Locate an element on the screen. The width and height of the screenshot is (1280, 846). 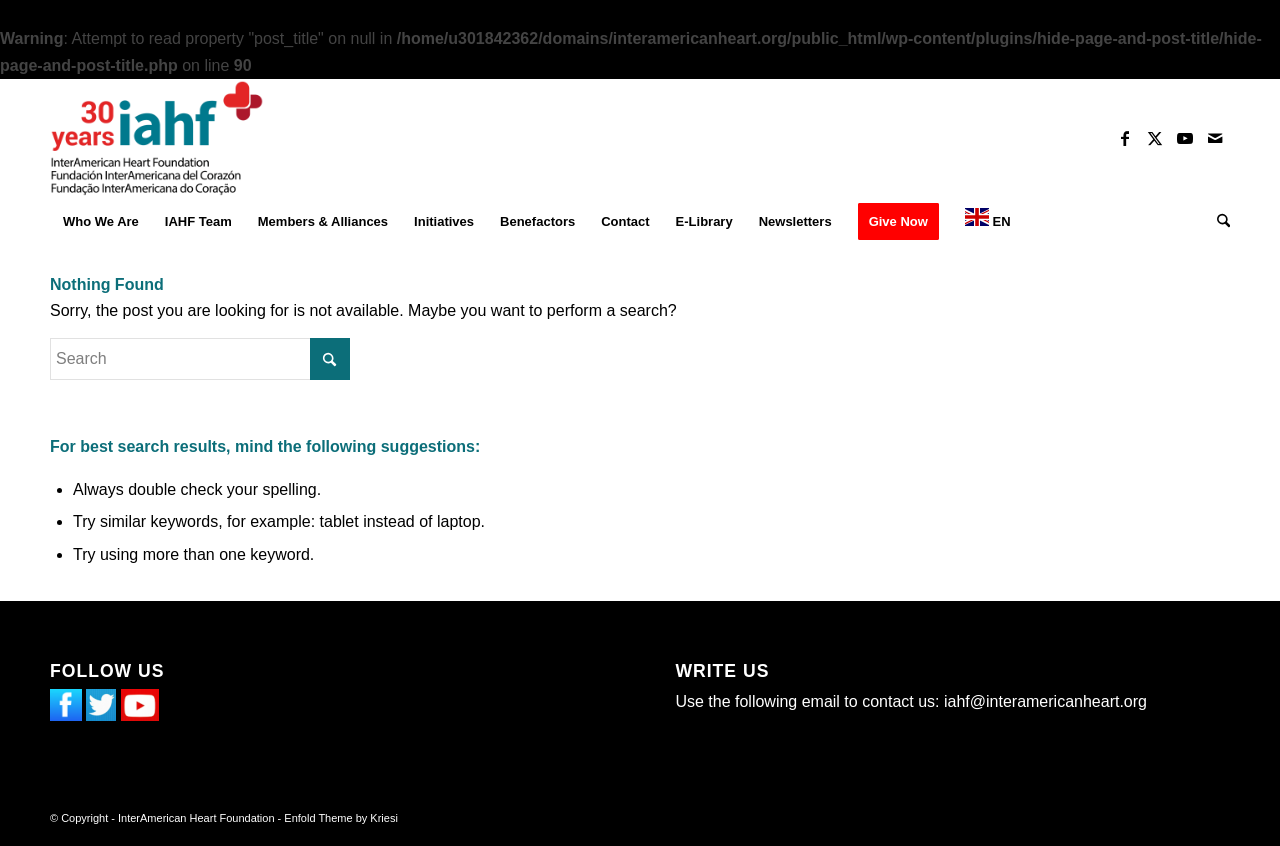
InterAmerican Heart Foundation is located at coordinates (196, 818).